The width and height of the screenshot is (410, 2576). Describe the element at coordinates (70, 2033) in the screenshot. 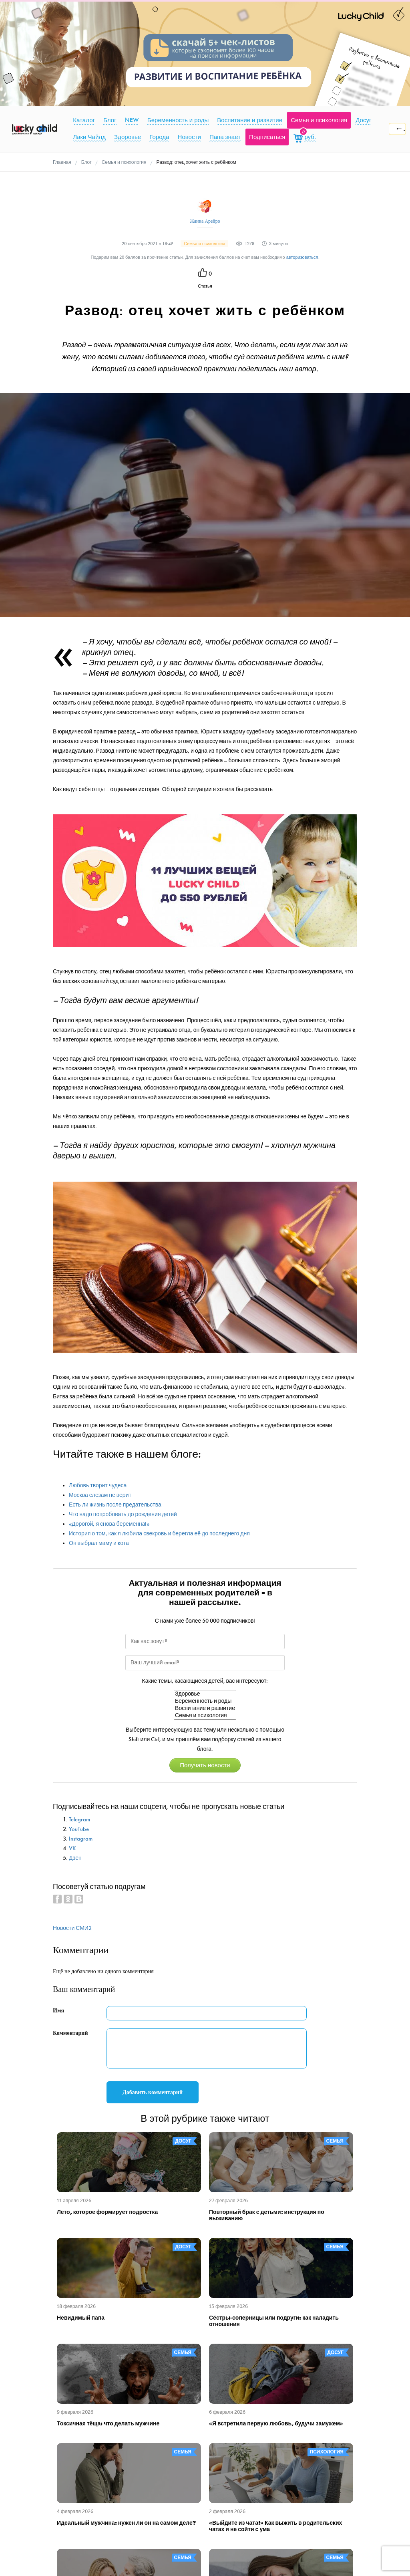

I see `Комментарий` at that location.